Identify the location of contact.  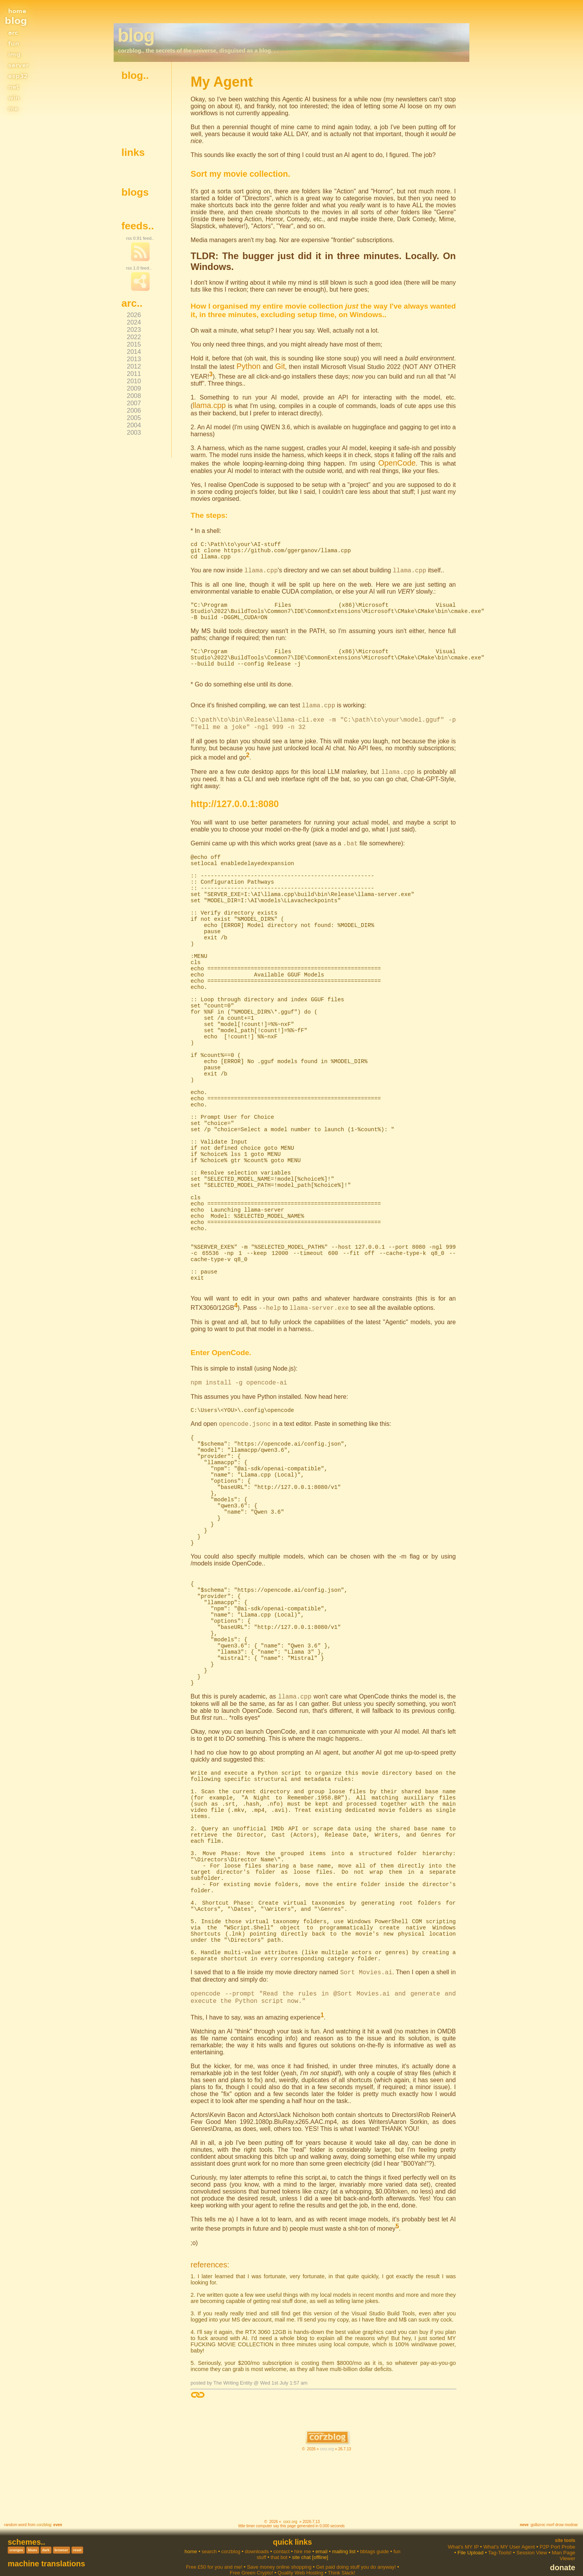
(281, 2535).